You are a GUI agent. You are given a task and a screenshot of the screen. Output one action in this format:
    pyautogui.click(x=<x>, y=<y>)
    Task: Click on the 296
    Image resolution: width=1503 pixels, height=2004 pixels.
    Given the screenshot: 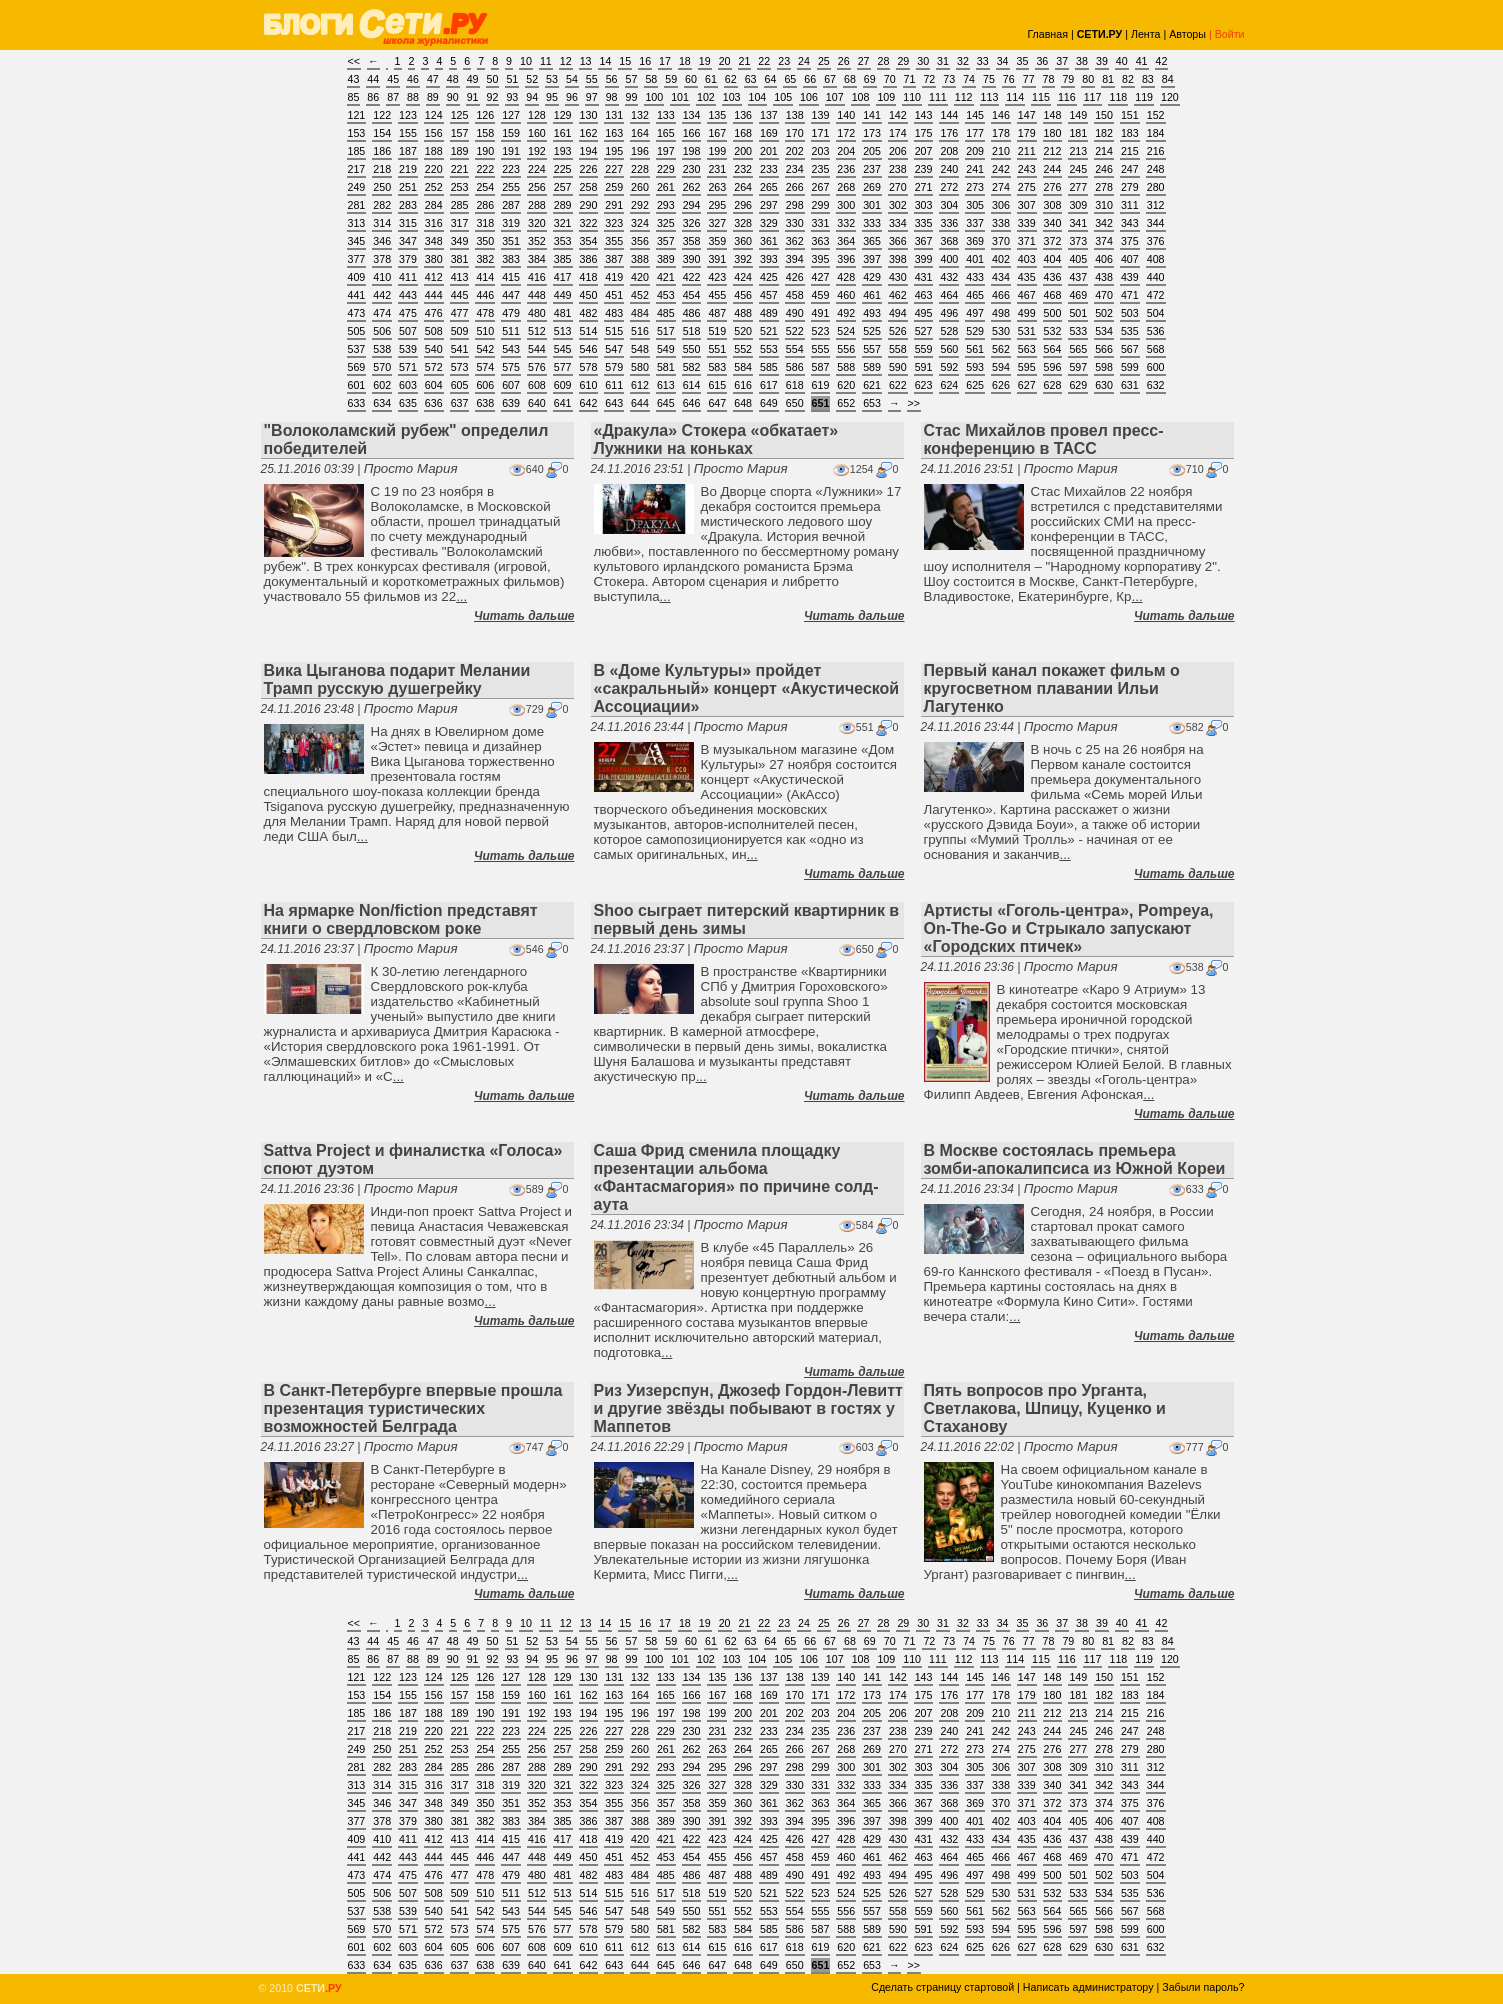 What is the action you would take?
    pyautogui.click(x=743, y=205)
    